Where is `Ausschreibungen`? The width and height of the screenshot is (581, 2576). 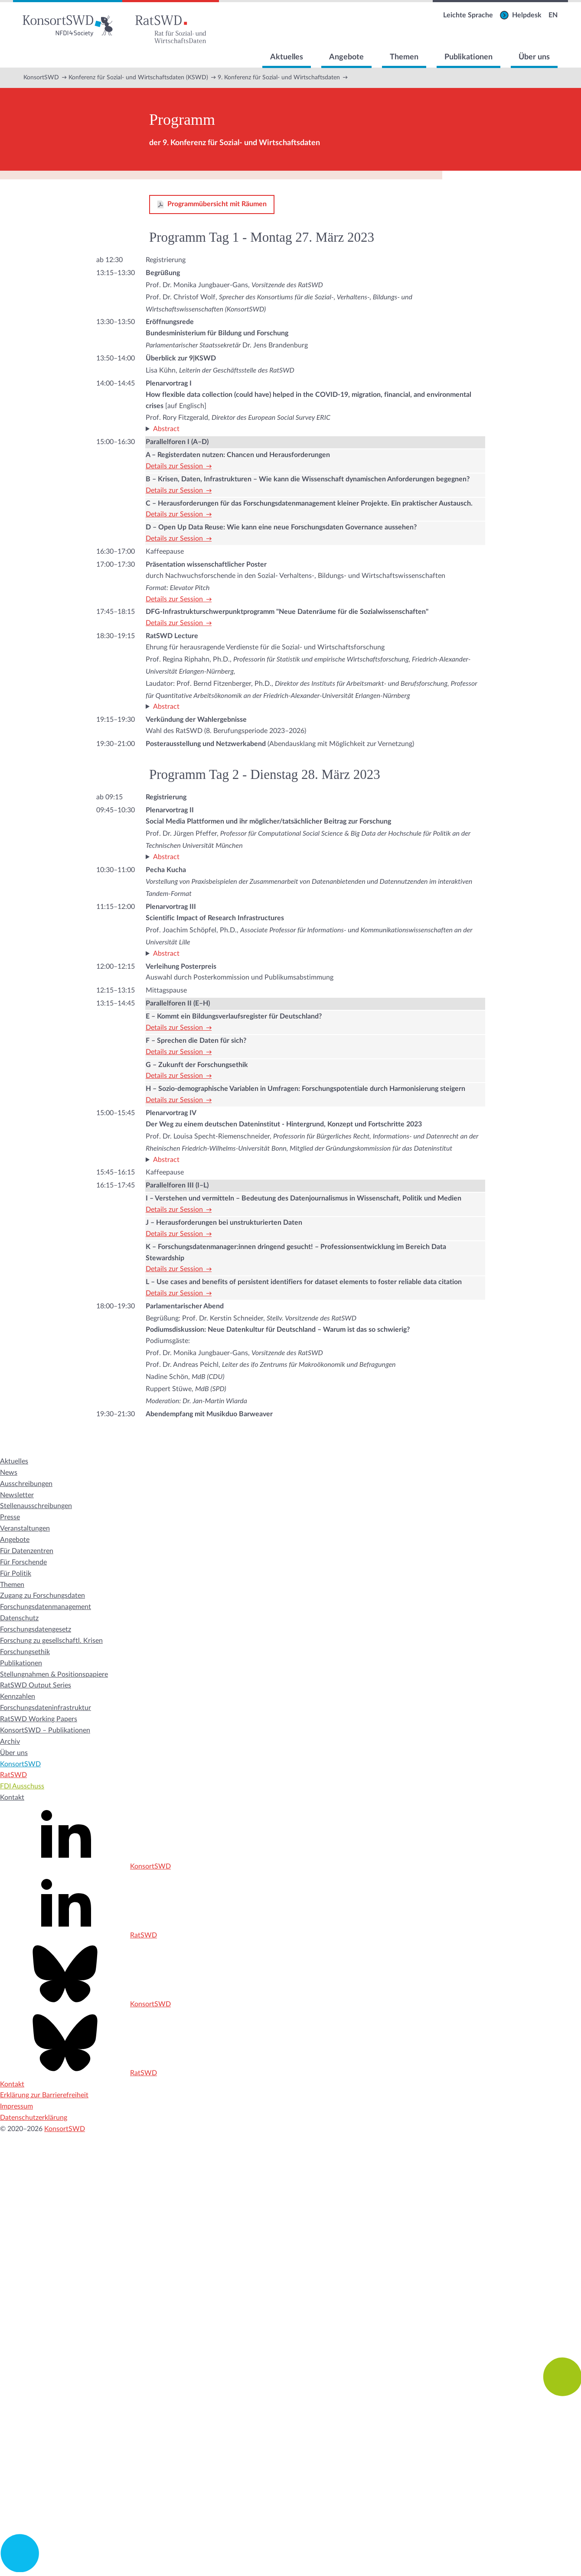
Ausschreibungen is located at coordinates (26, 1483).